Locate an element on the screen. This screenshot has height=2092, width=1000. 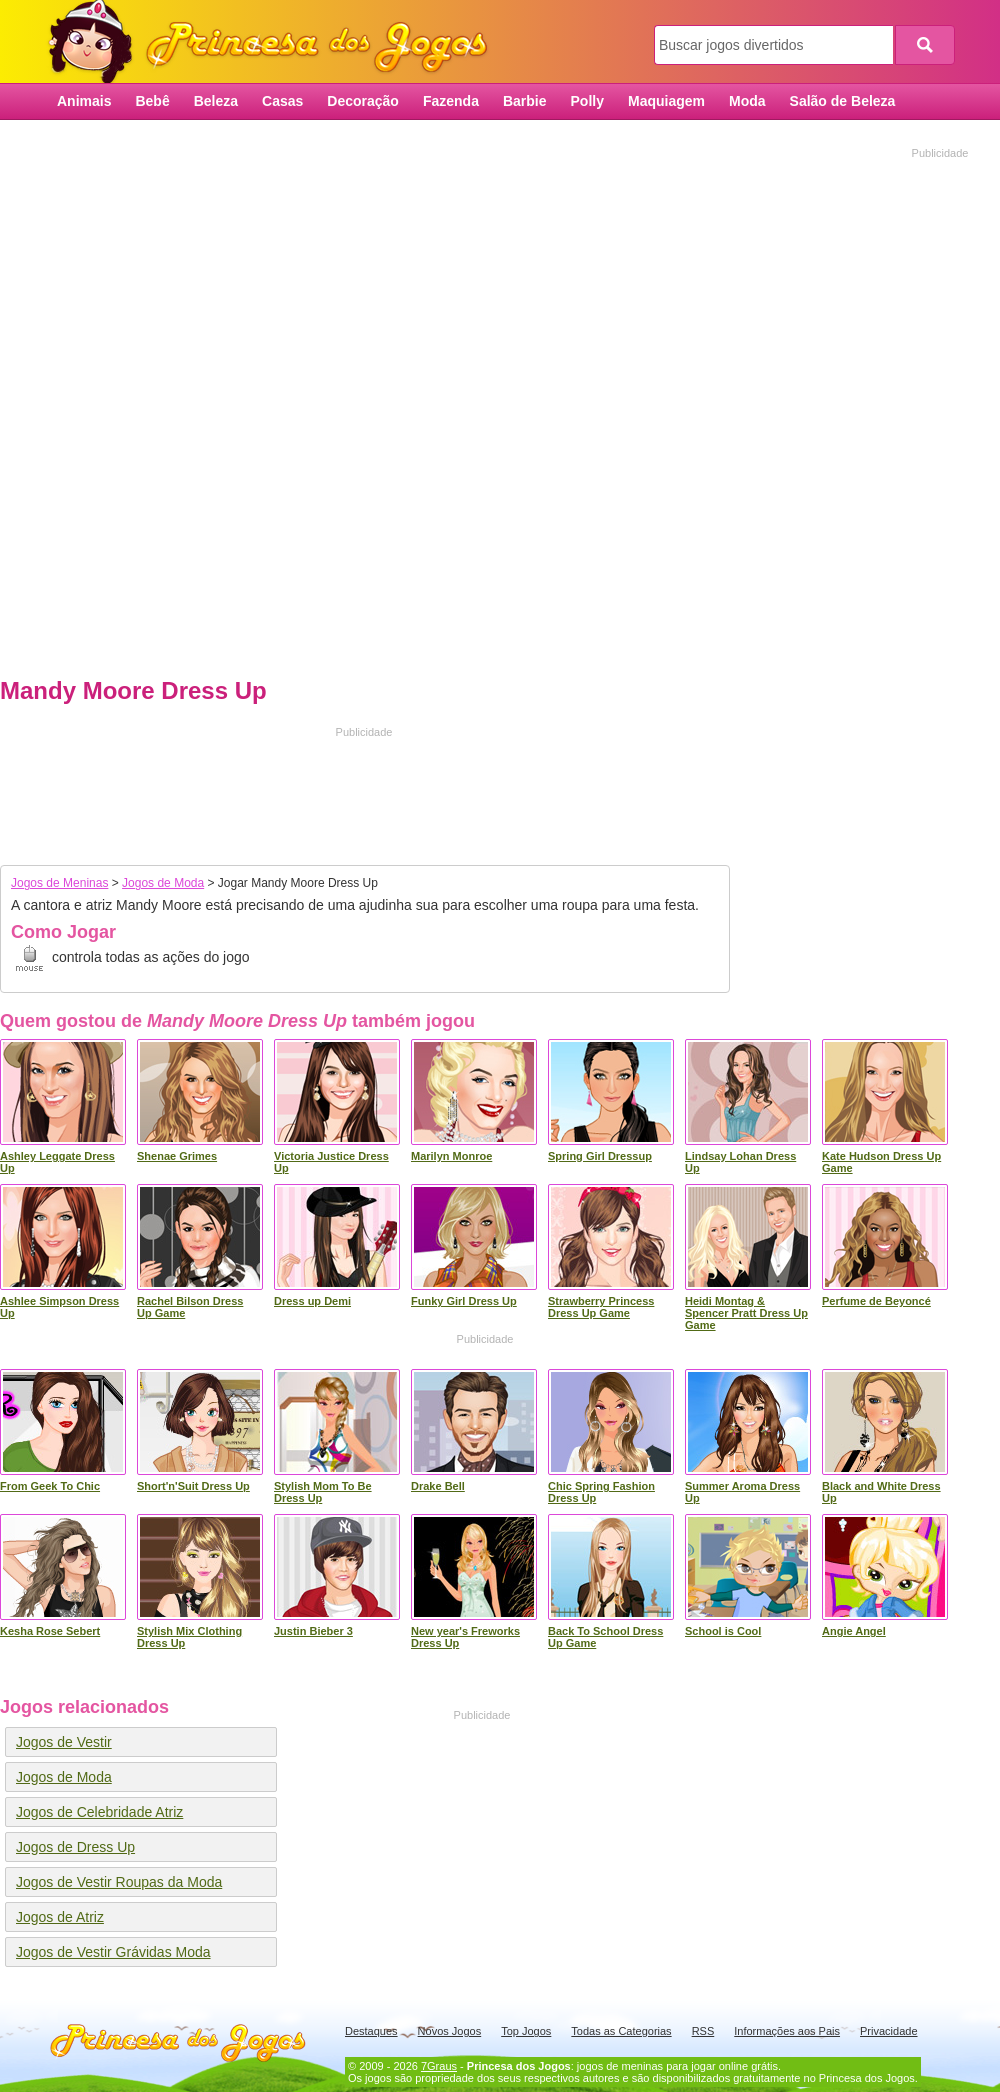
Barbie is located at coordinates (525, 101).